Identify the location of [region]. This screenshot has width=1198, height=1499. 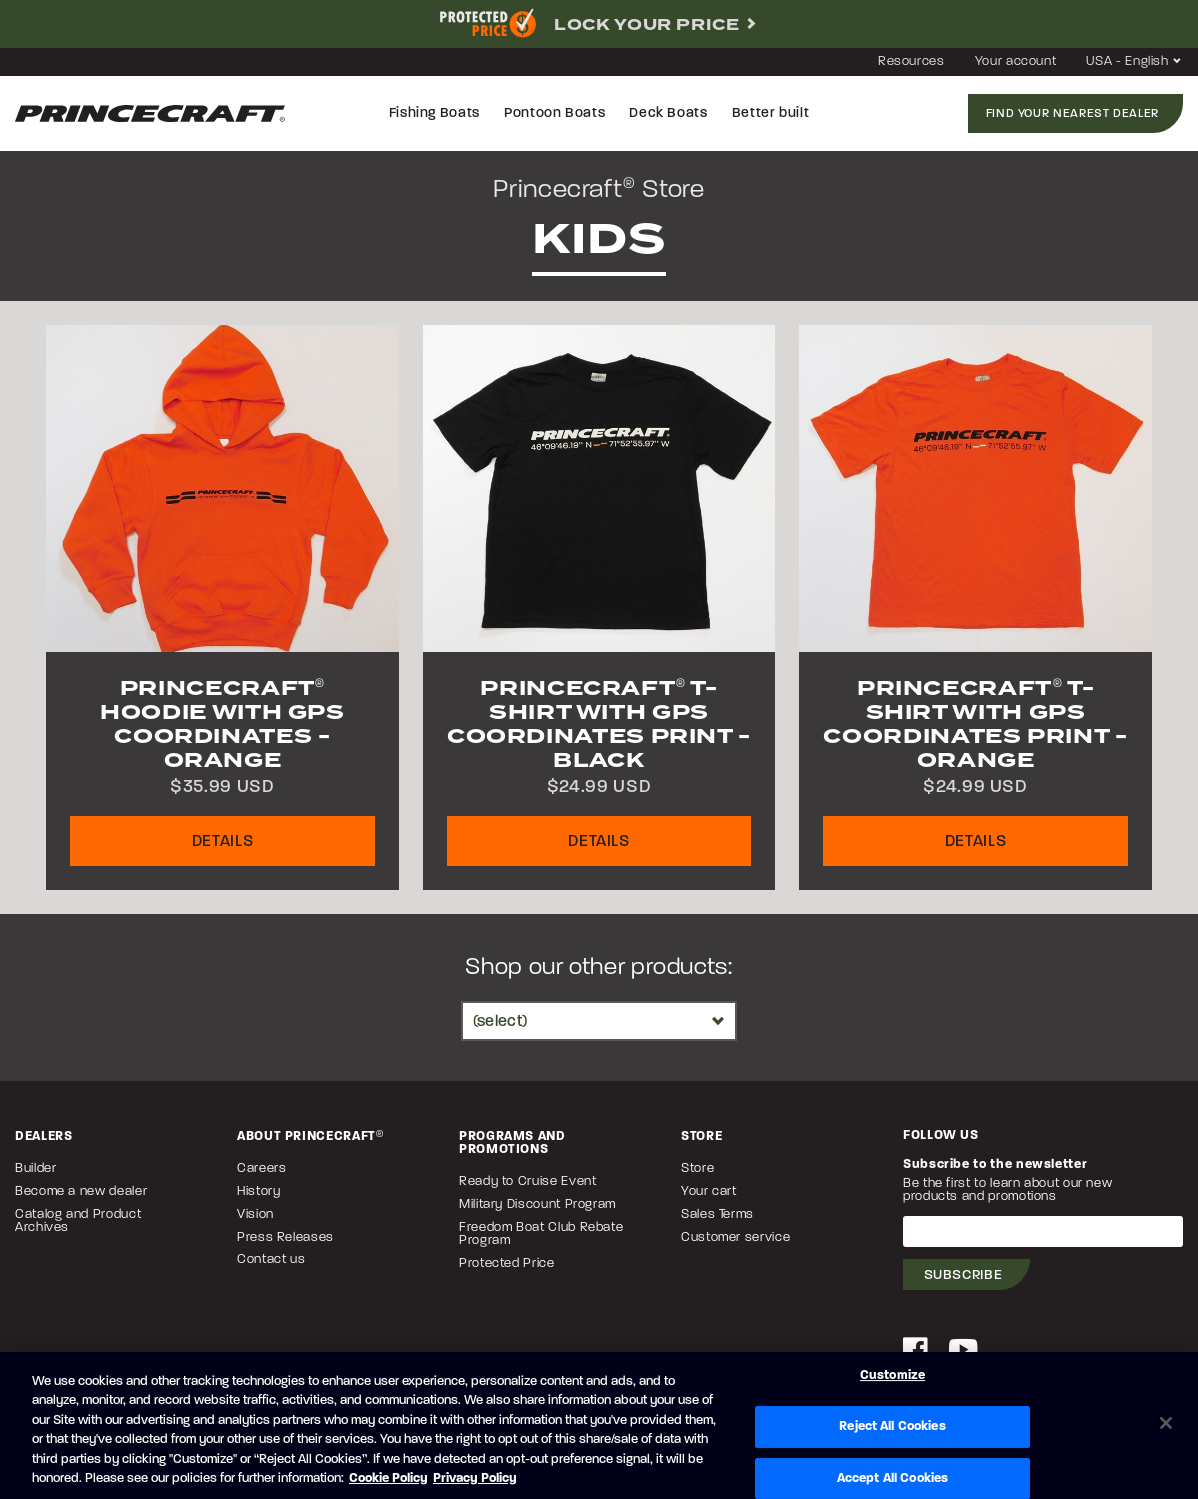
(599, 1425).